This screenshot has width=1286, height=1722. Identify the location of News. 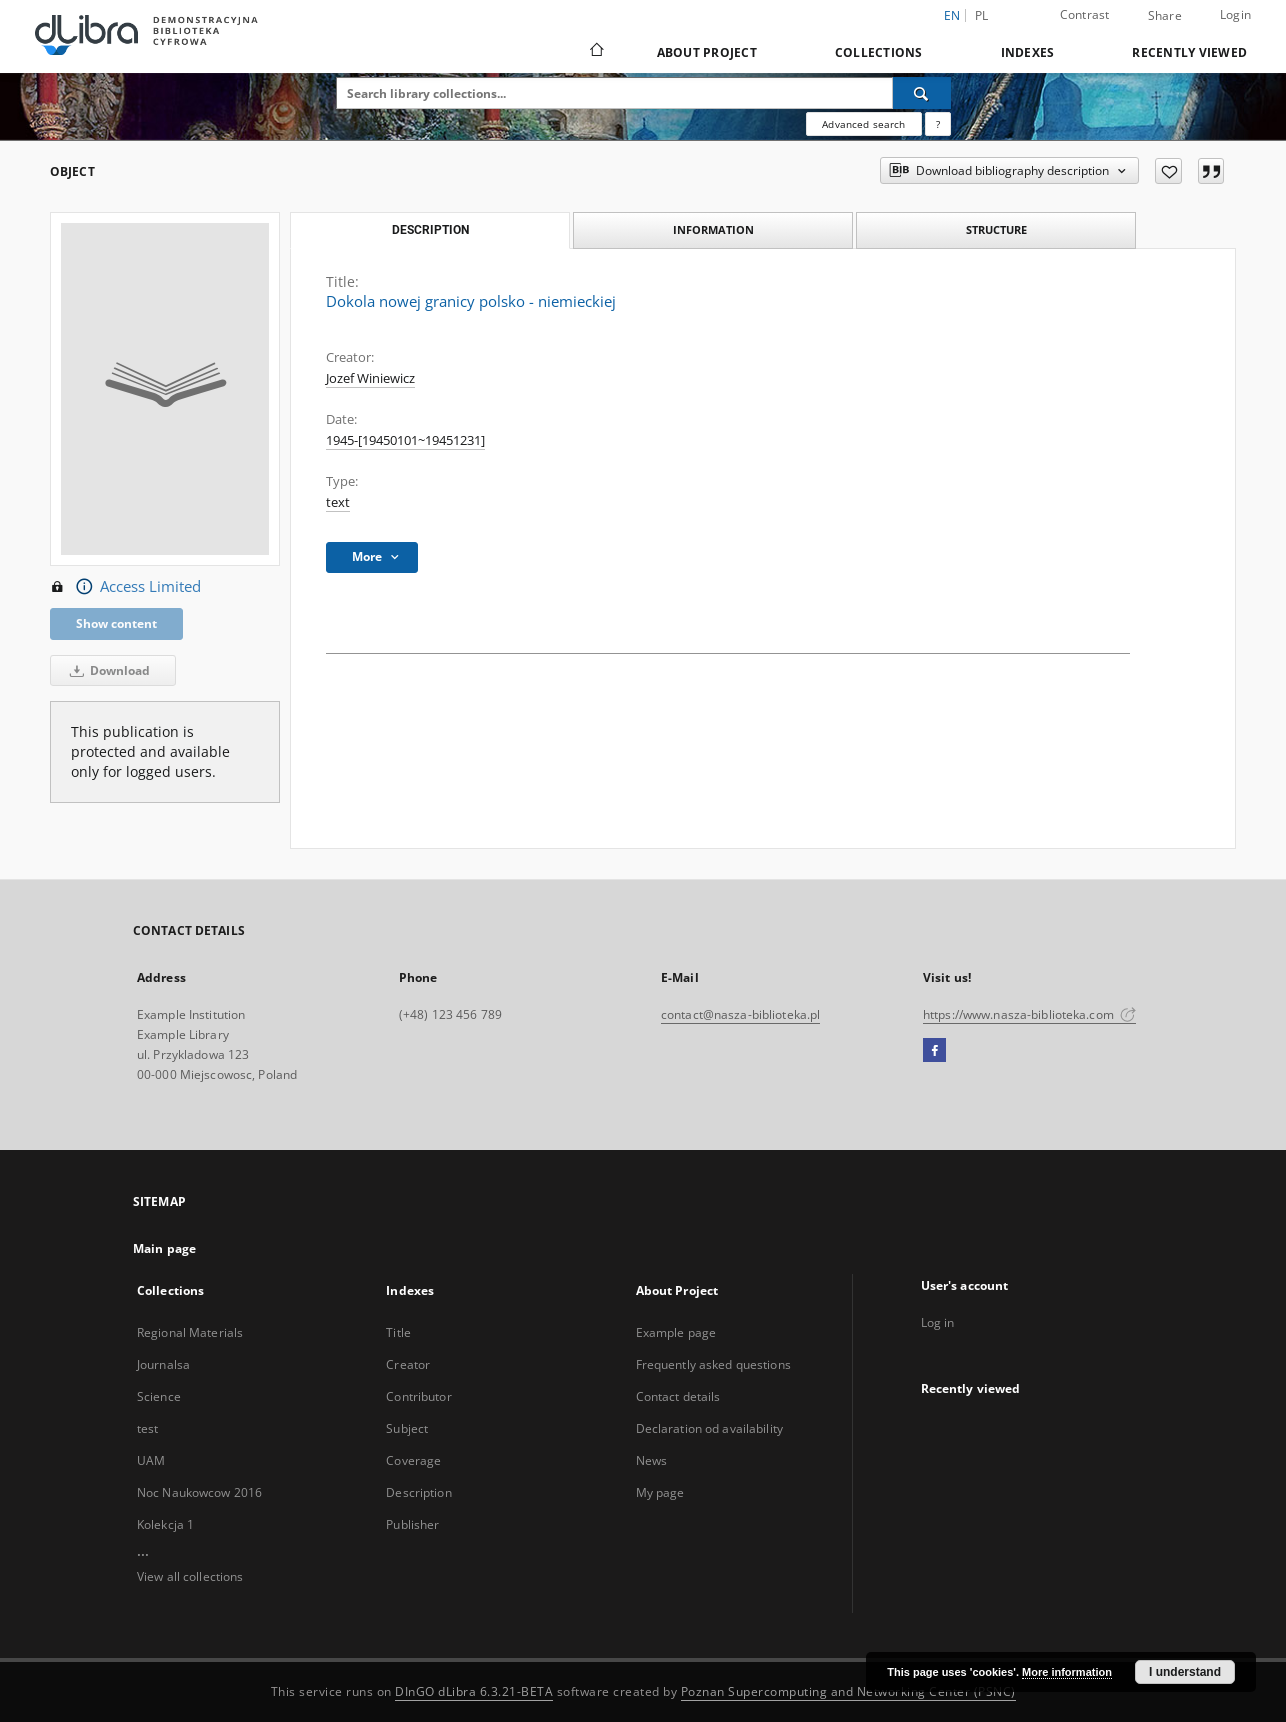
(651, 1460).